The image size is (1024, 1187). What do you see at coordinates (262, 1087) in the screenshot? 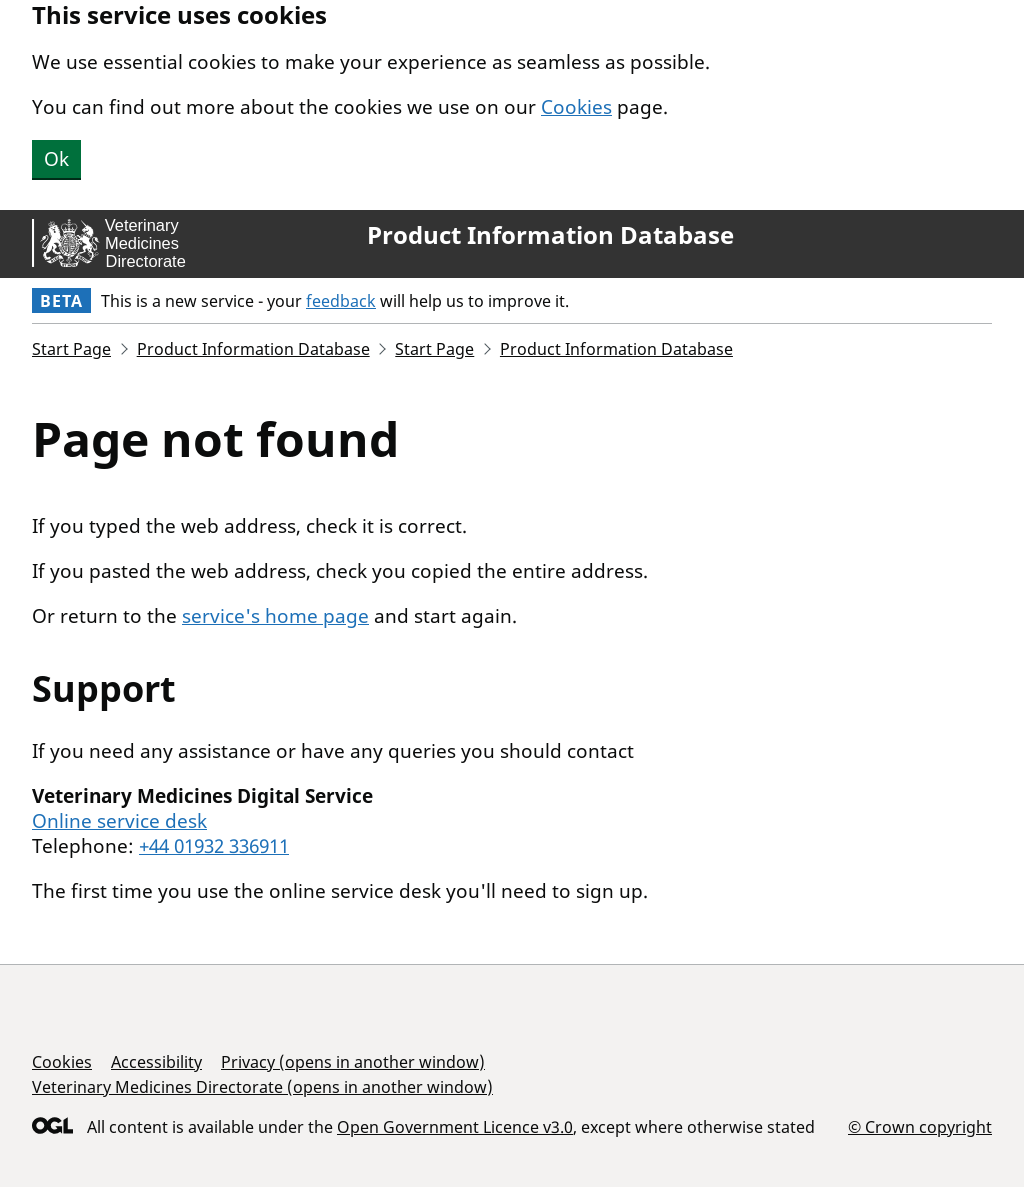
I see `Veterinary Medicines Directorate (opens in another window)` at bounding box center [262, 1087].